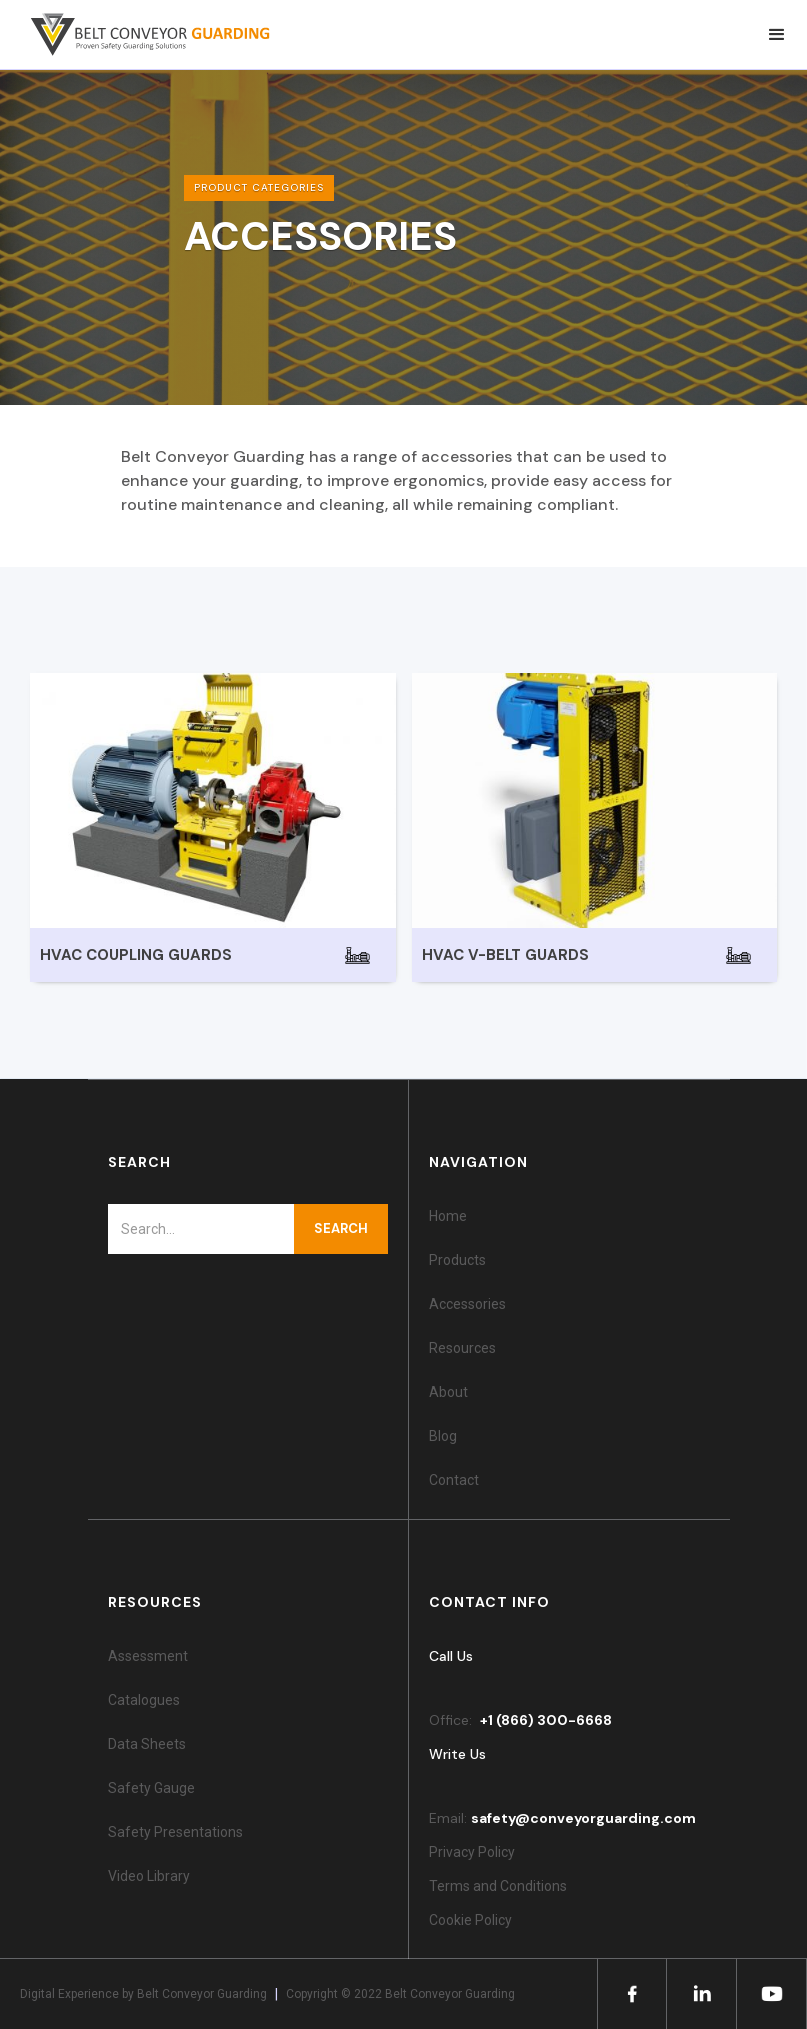  What do you see at coordinates (448, 1216) in the screenshot?
I see `Home` at bounding box center [448, 1216].